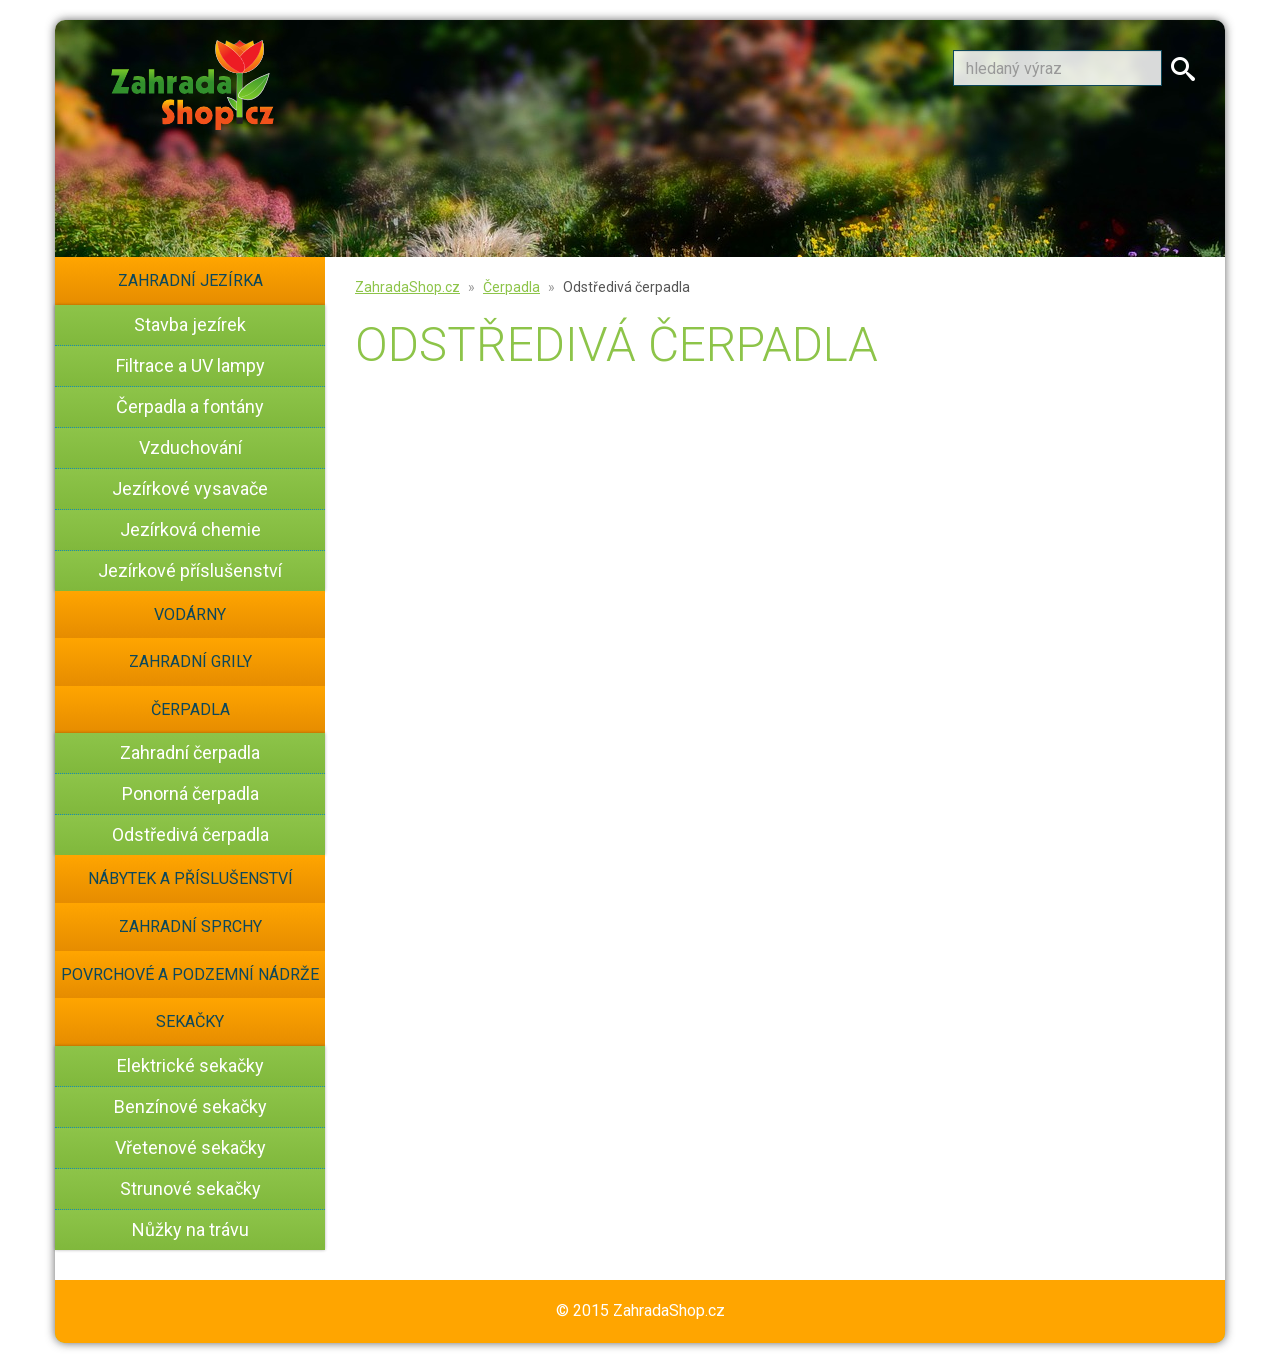 This screenshot has width=1280, height=1363. What do you see at coordinates (190, 488) in the screenshot?
I see `Jezírkové vysavače` at bounding box center [190, 488].